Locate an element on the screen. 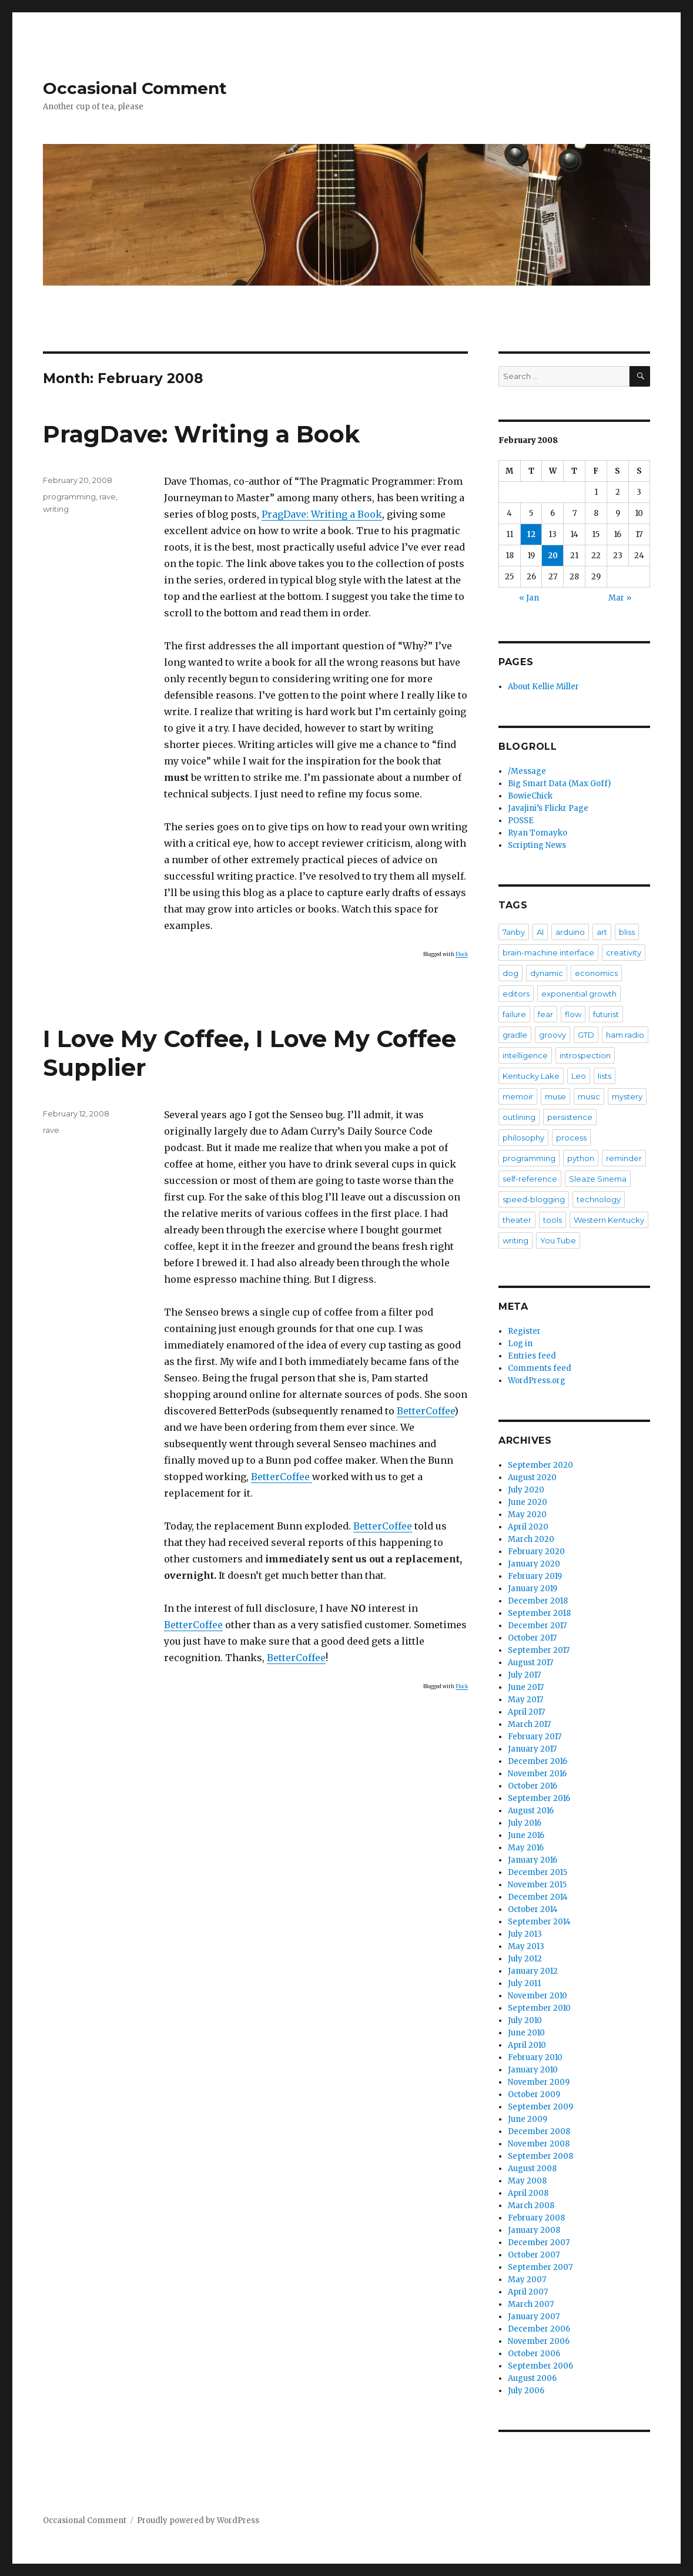 Image resolution: width=693 pixels, height=2576 pixels. dynamic is located at coordinates (546, 973).